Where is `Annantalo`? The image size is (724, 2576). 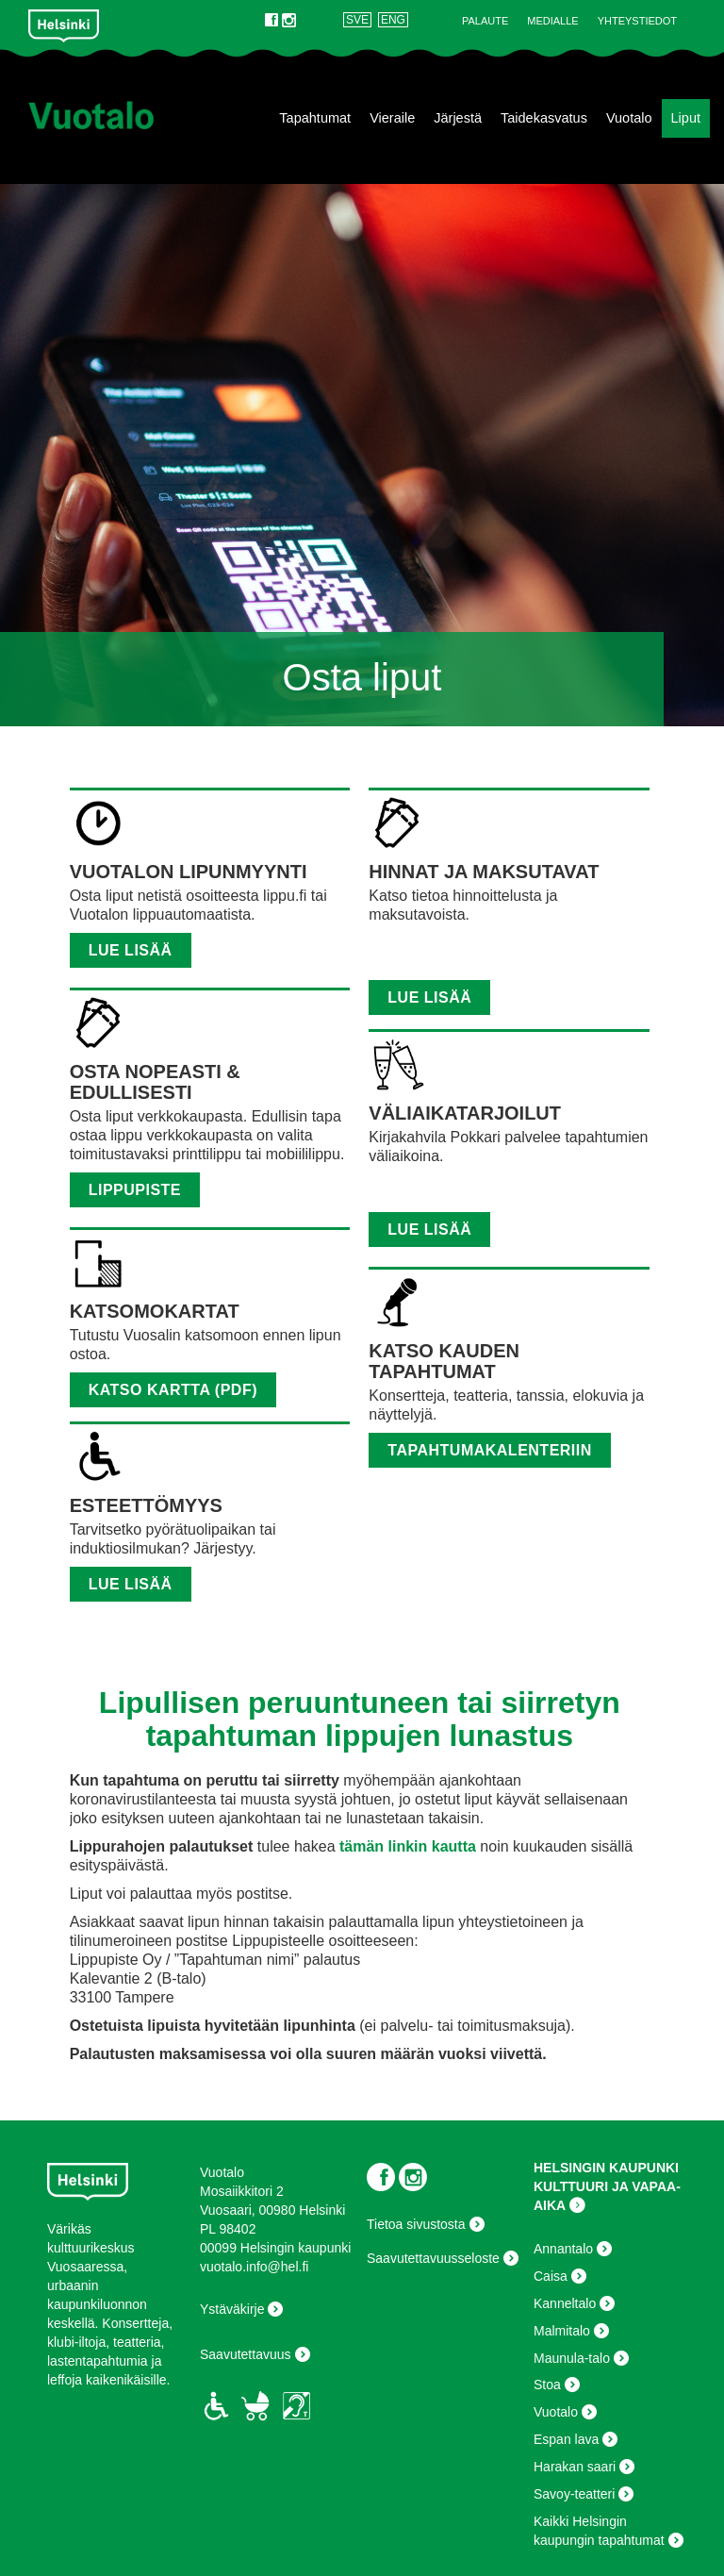 Annantalo is located at coordinates (563, 2248).